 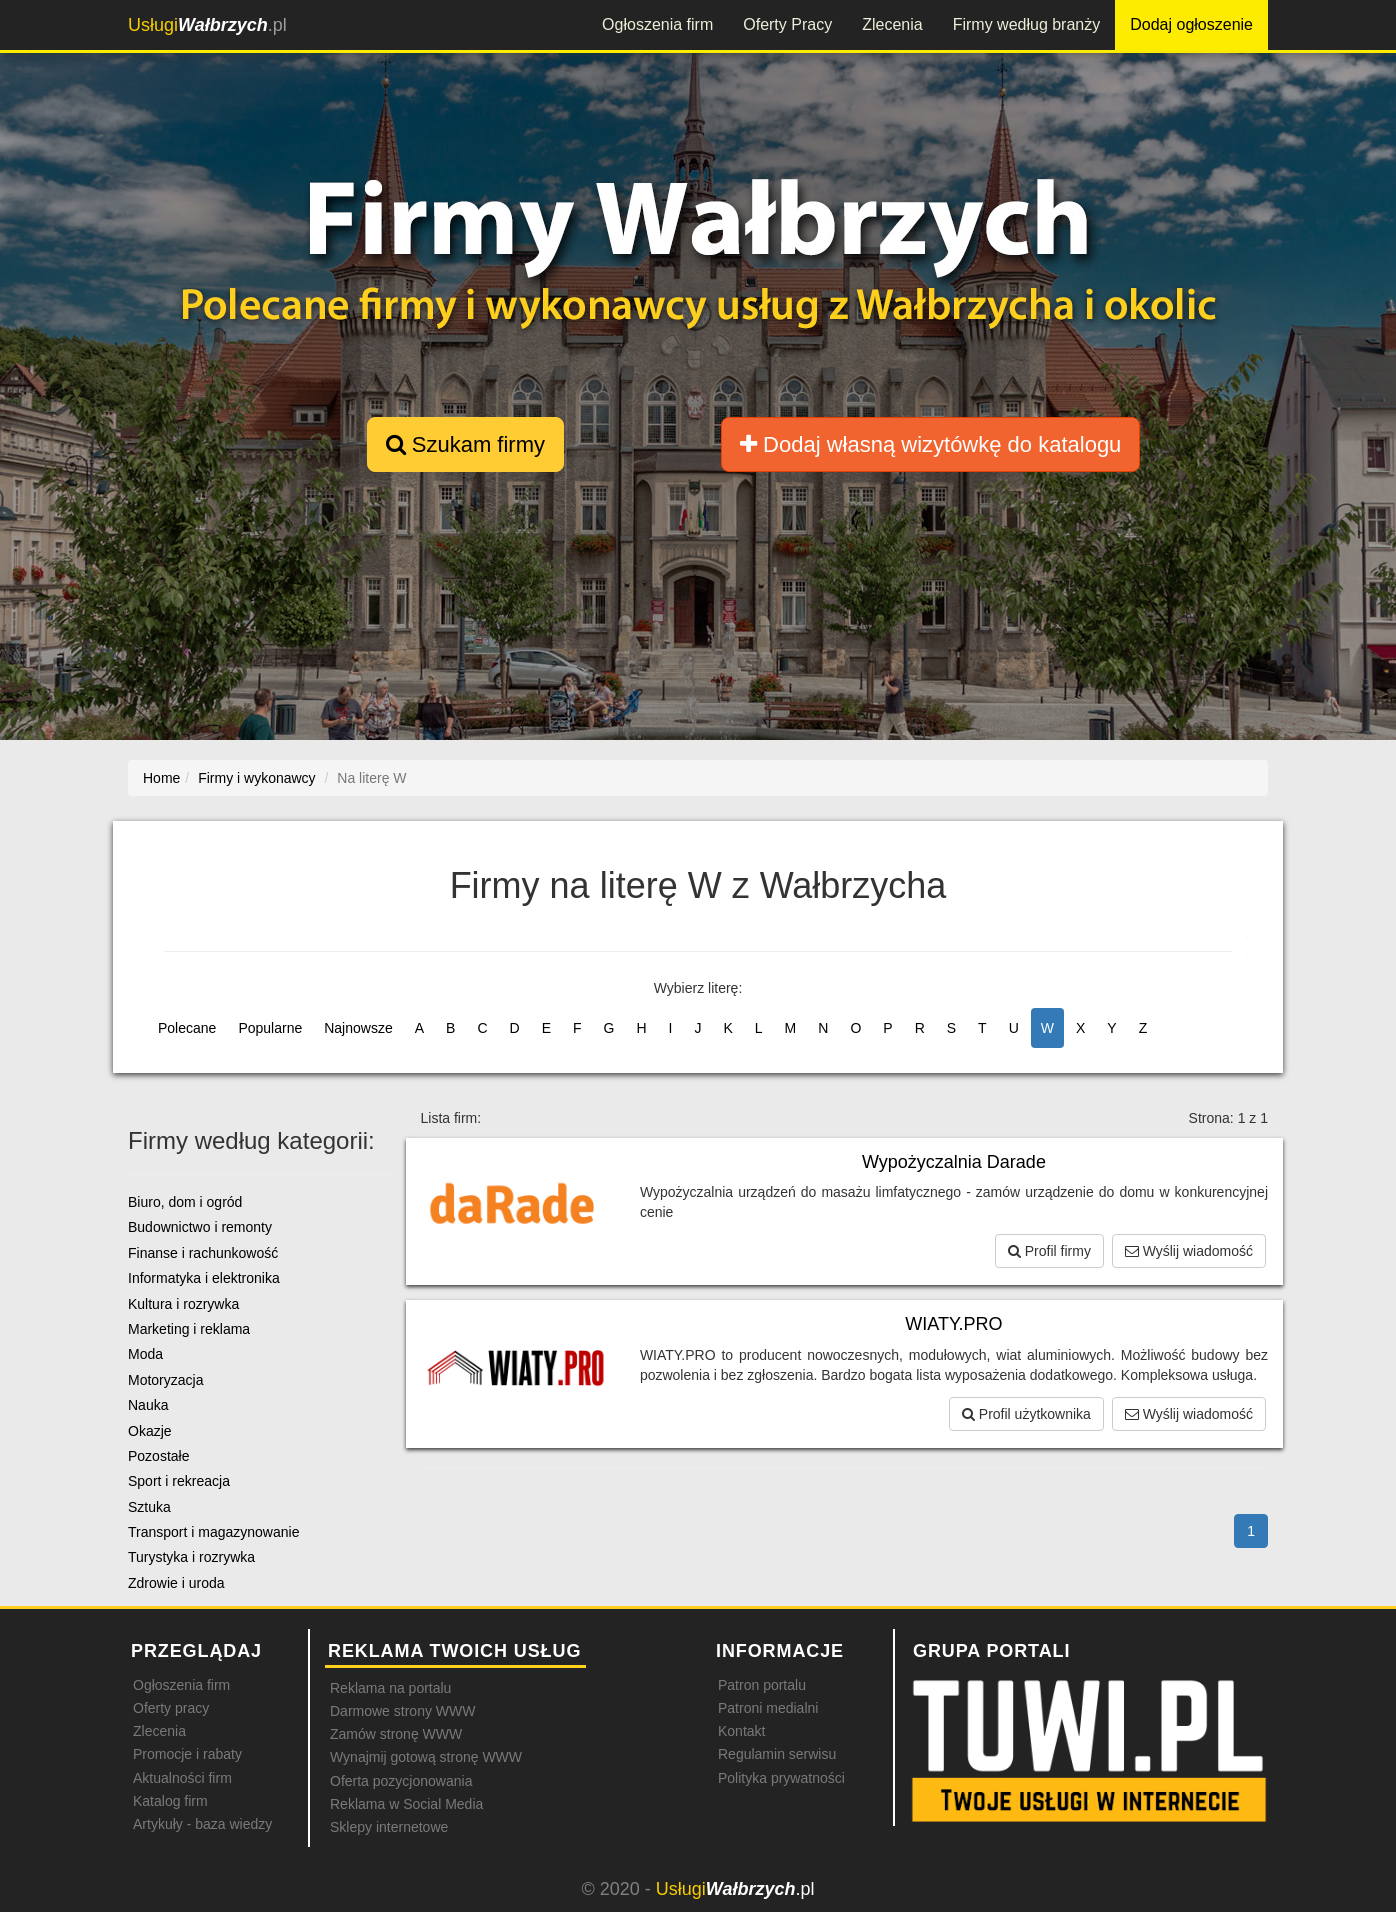 I want to click on .pl, so click(x=207, y=25).